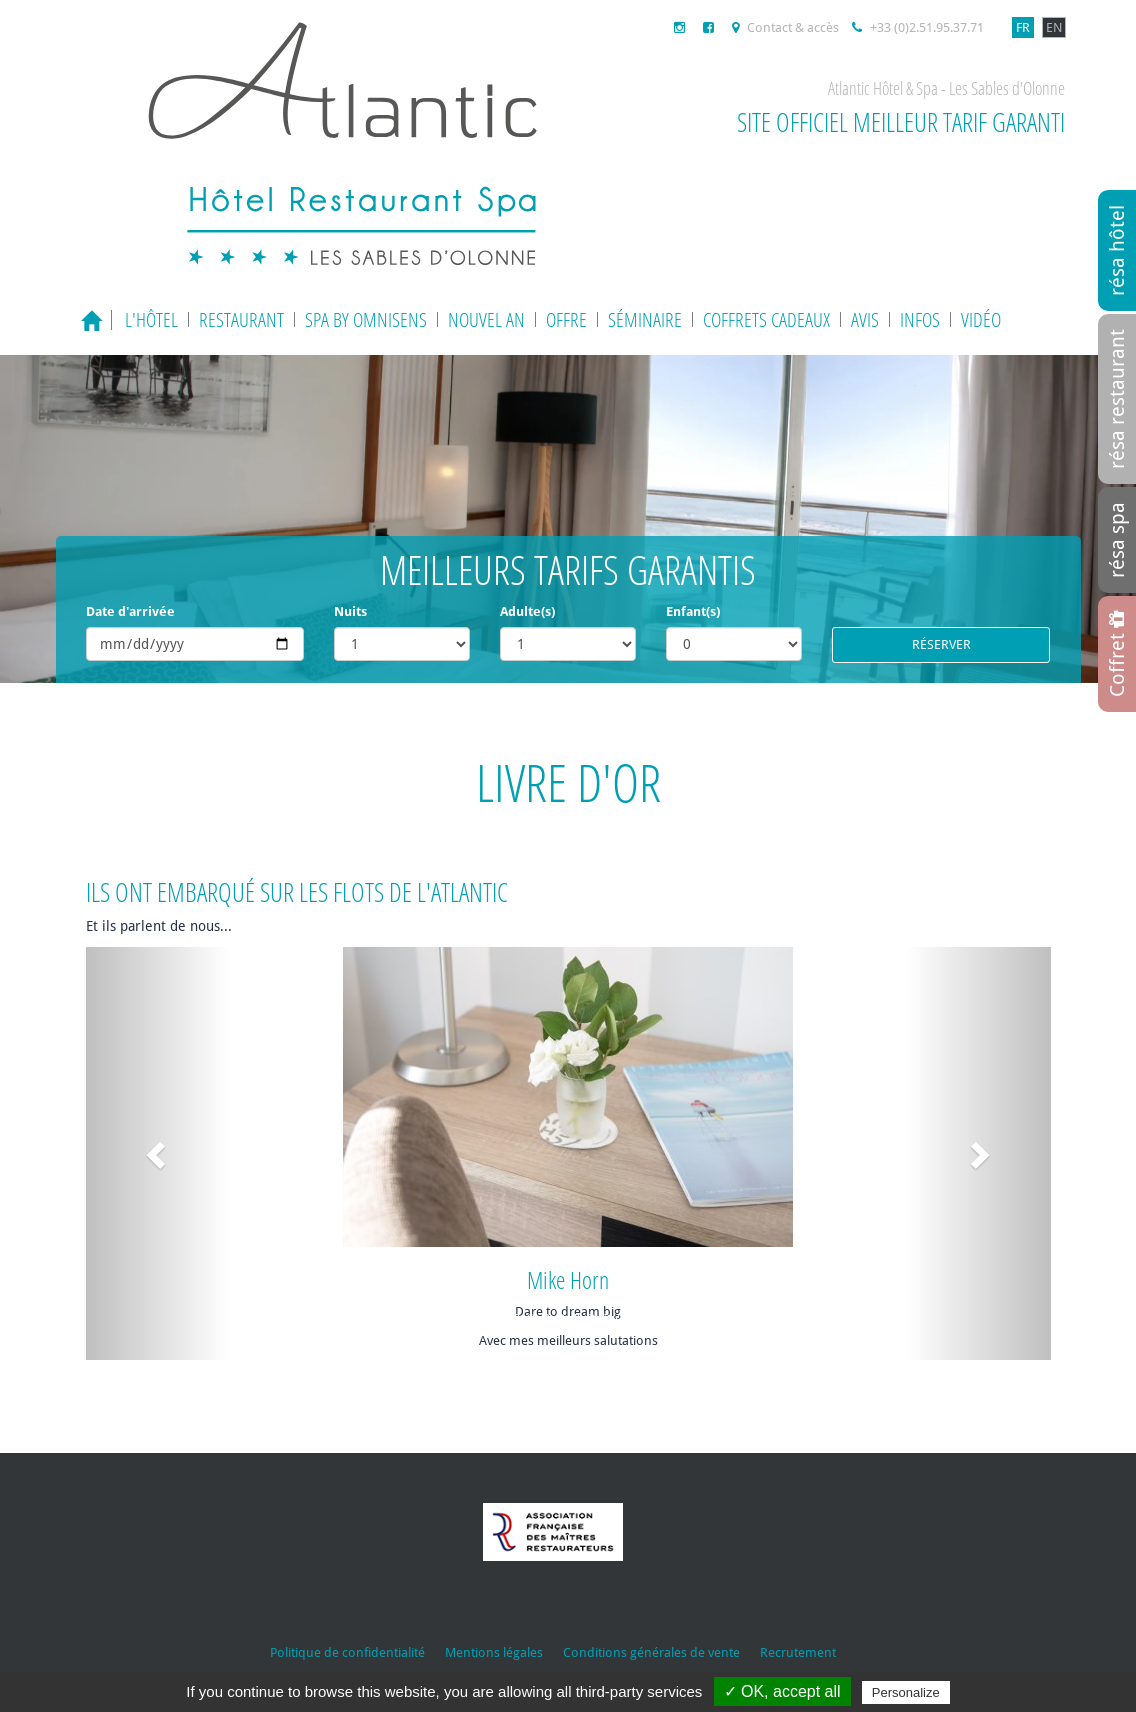 Image resolution: width=1136 pixels, height=1712 pixels. What do you see at coordinates (782, 1691) in the screenshot?
I see `✓ OK, accept all` at bounding box center [782, 1691].